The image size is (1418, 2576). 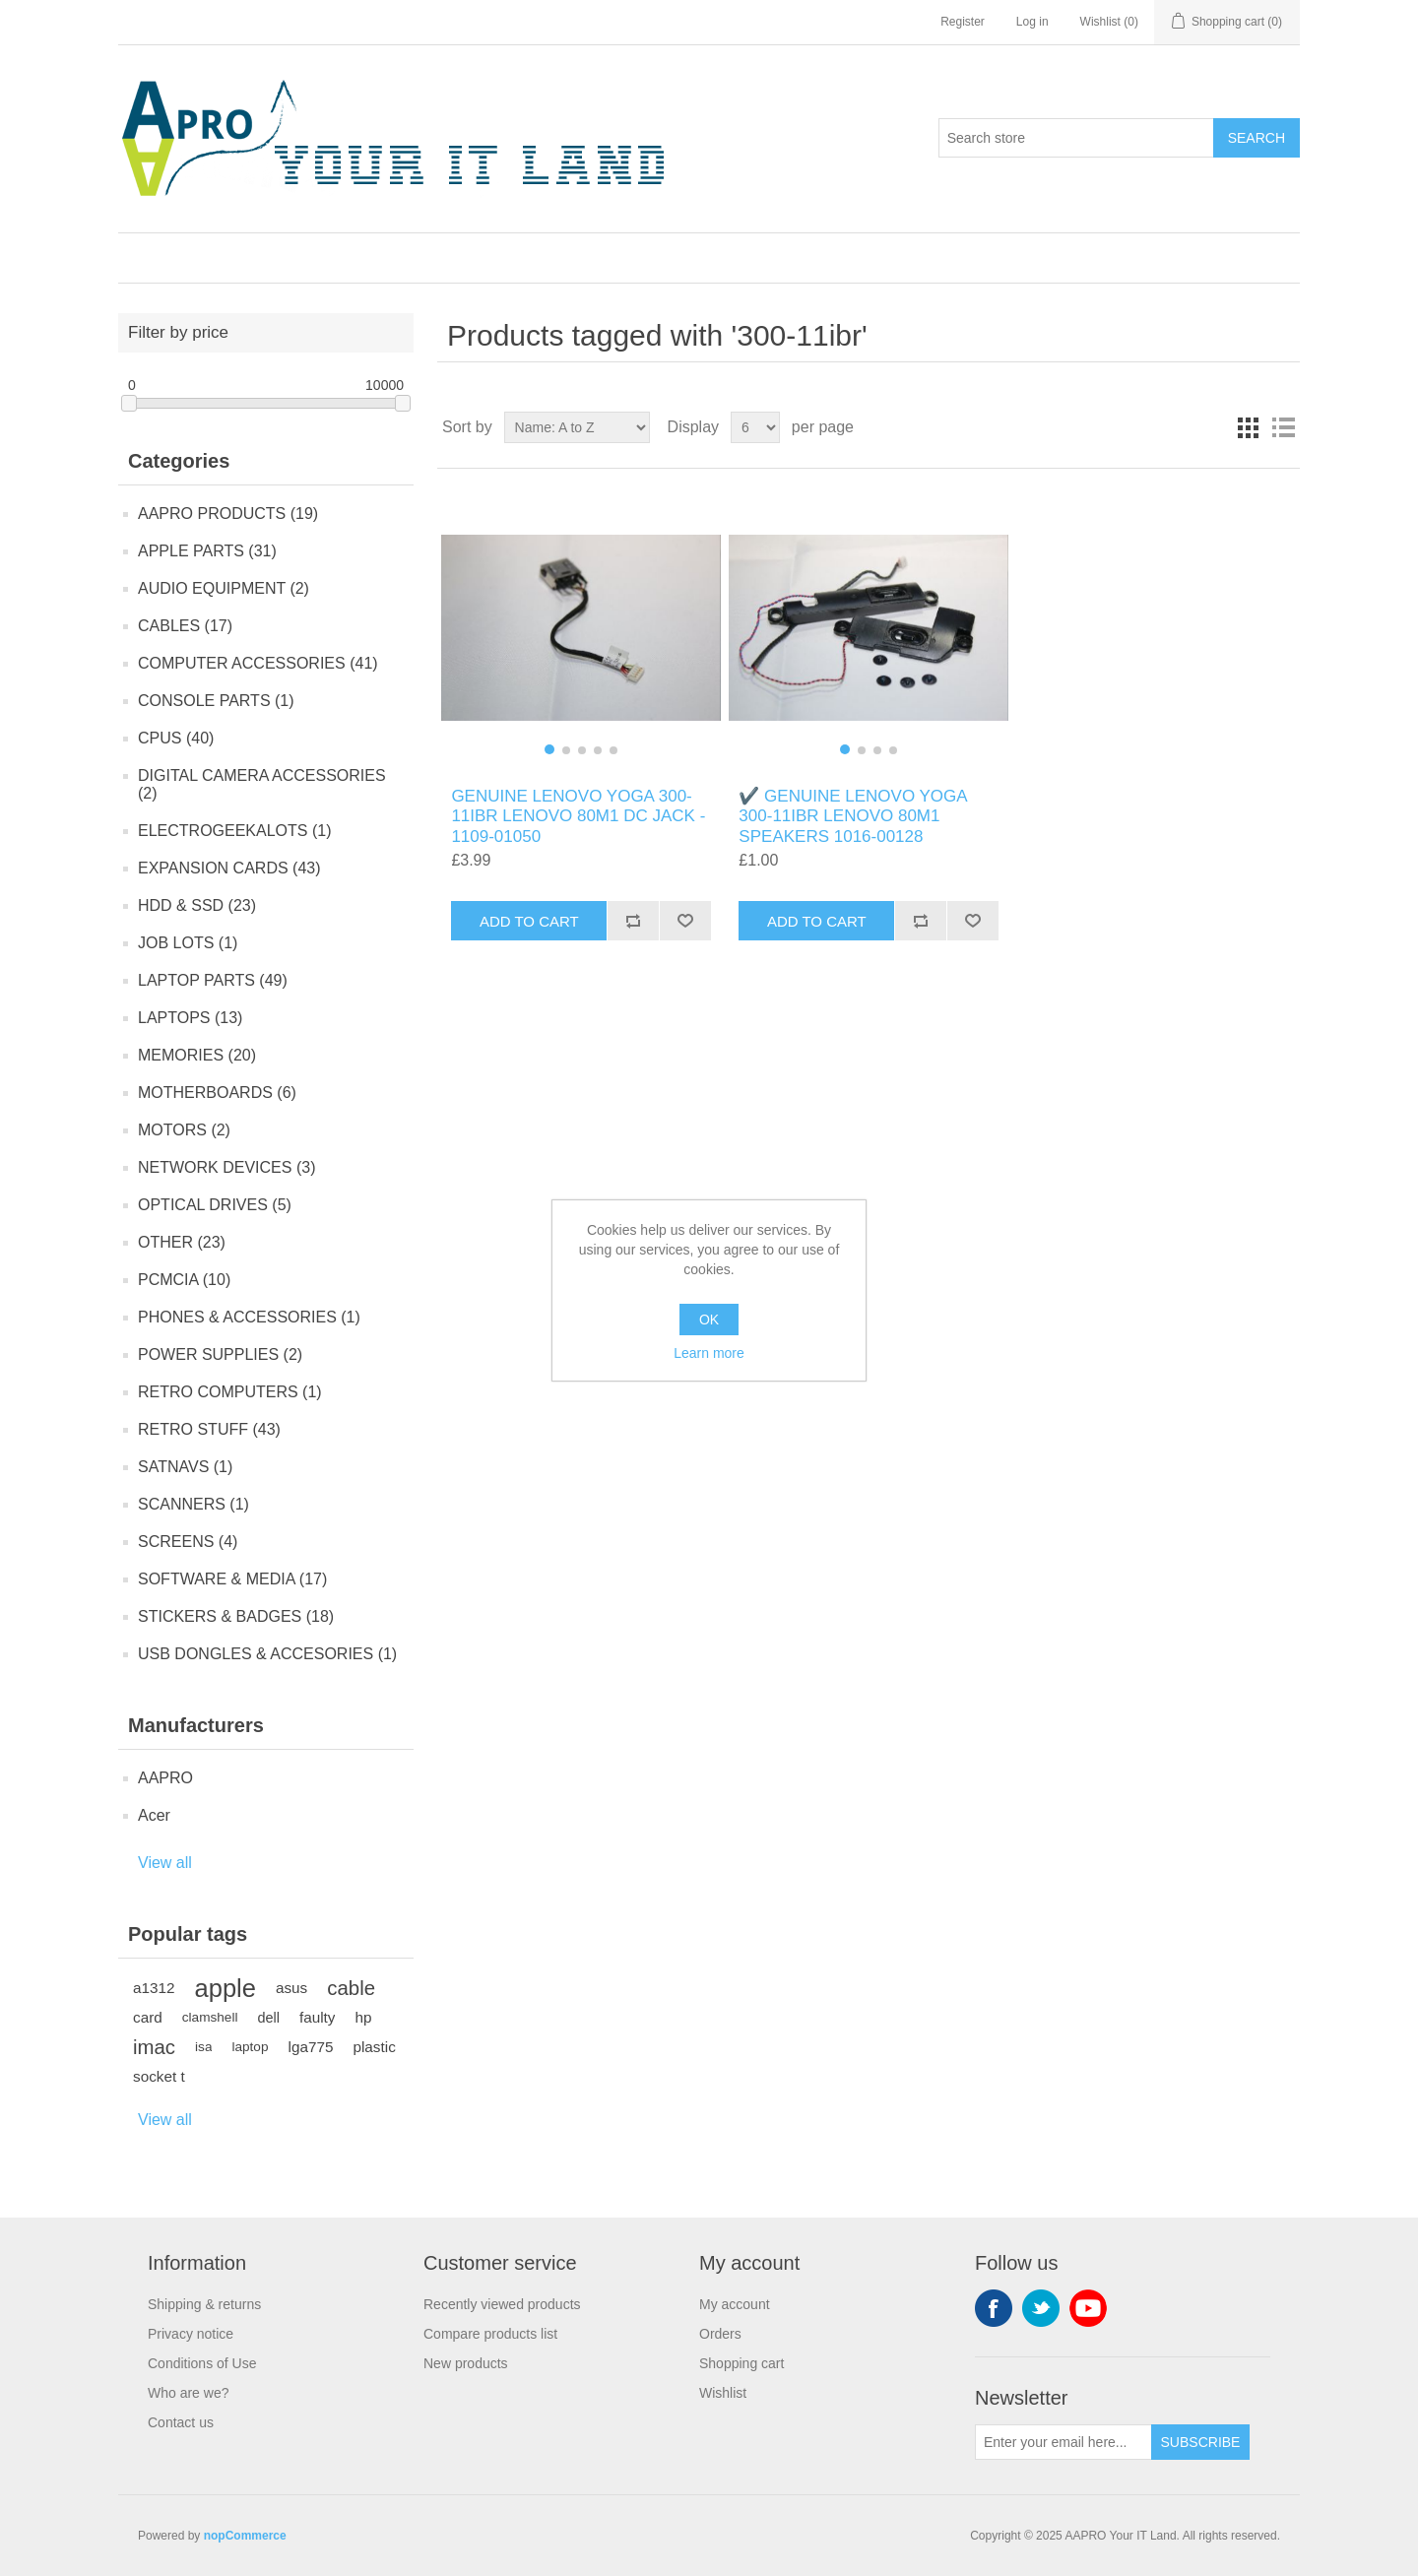 What do you see at coordinates (176, 738) in the screenshot?
I see `CPUS (40)` at bounding box center [176, 738].